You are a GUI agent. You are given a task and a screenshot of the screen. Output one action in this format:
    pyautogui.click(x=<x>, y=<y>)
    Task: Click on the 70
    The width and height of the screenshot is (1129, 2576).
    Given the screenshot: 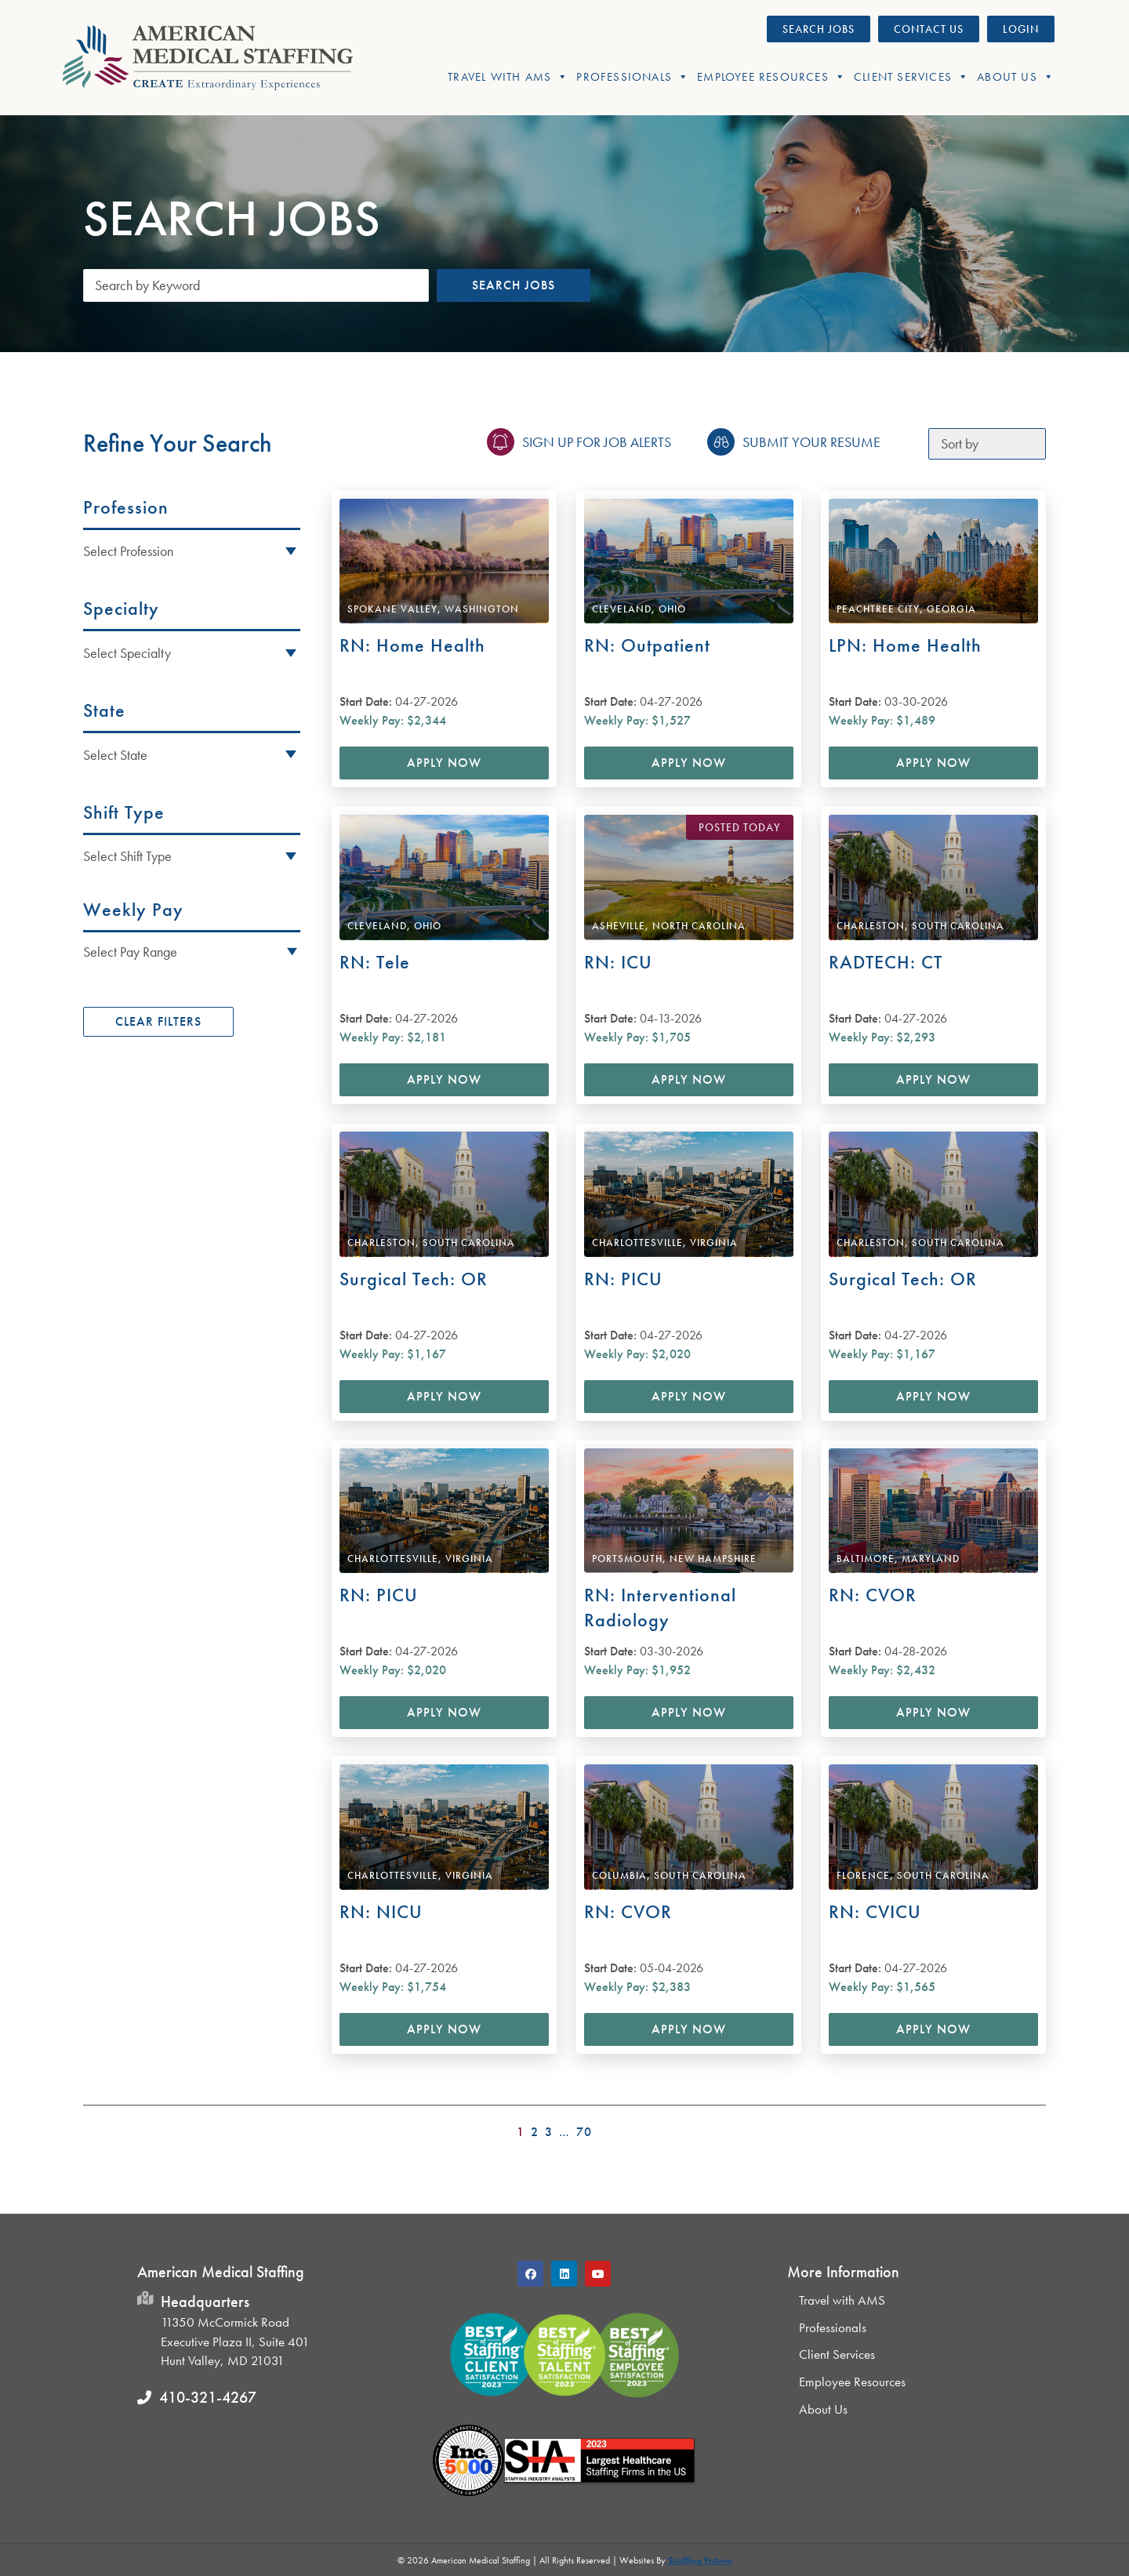 What is the action you would take?
    pyautogui.click(x=584, y=2132)
    